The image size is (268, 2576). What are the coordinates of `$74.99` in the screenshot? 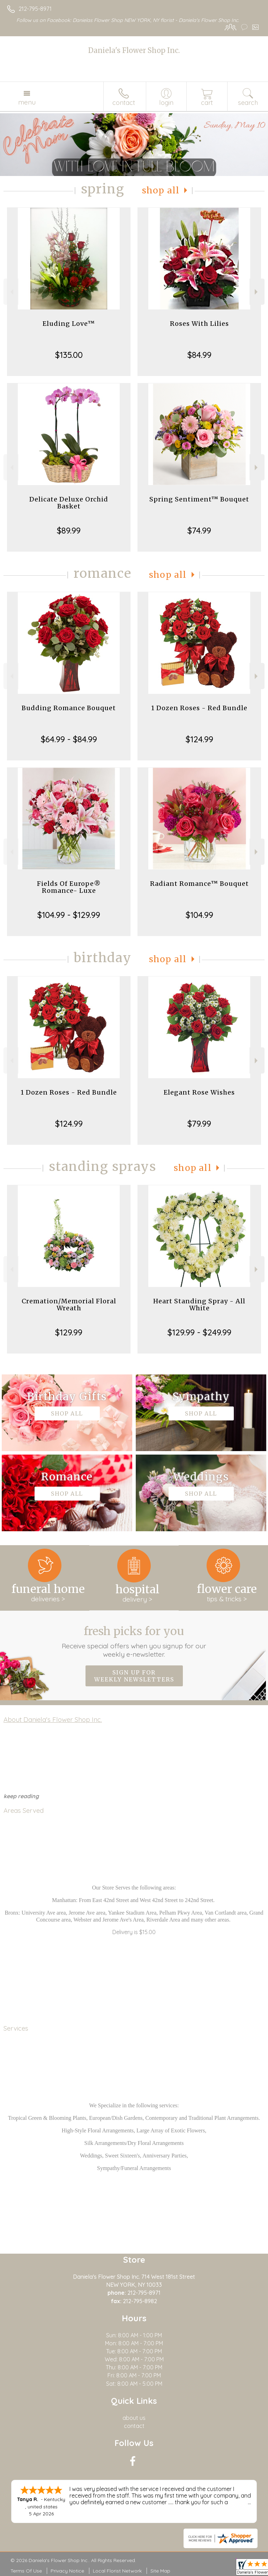 It's located at (199, 530).